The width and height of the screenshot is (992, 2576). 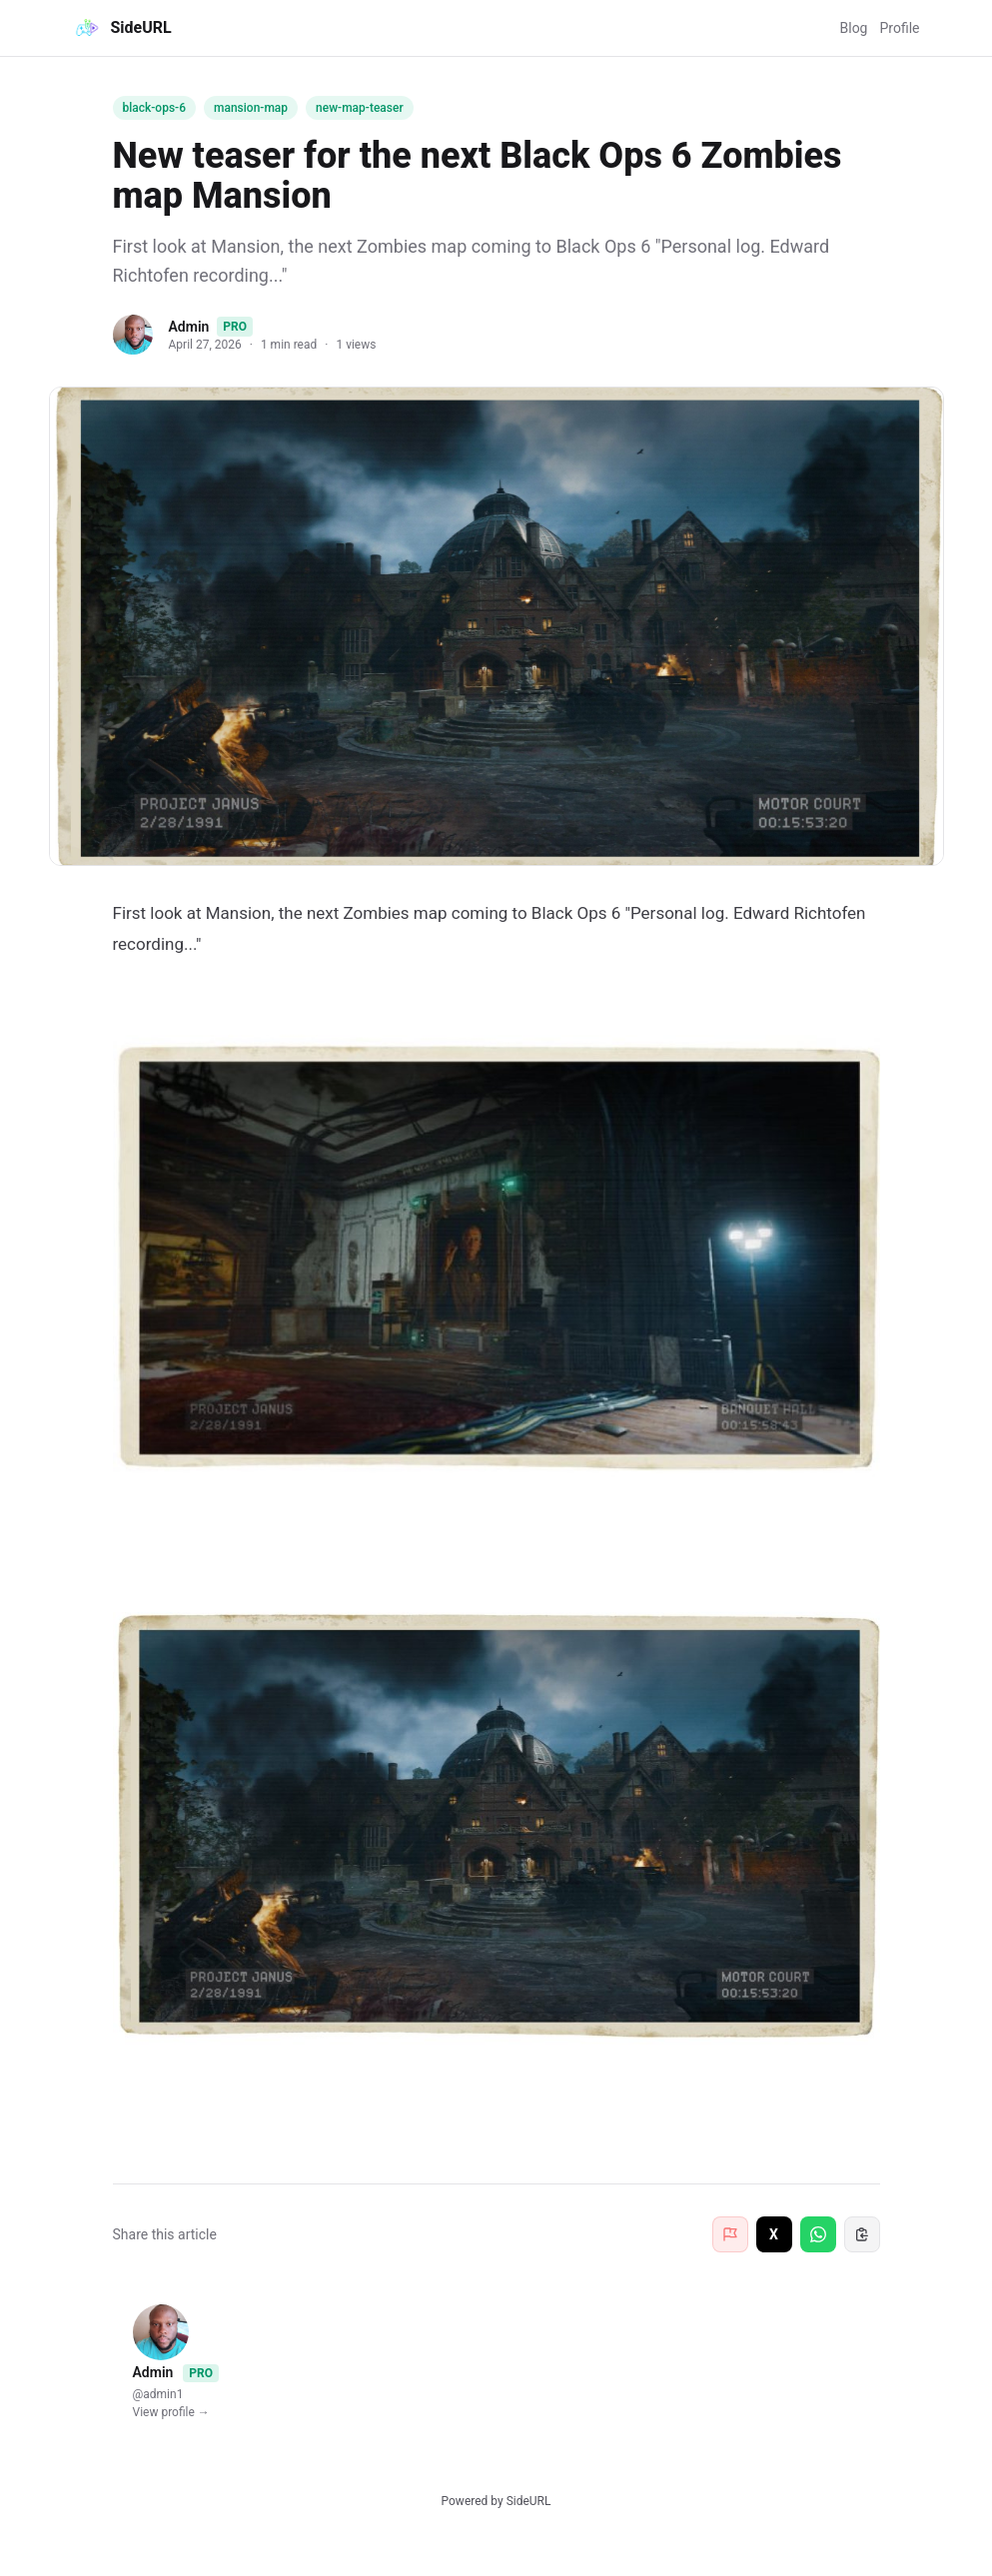 I want to click on Profile, so click(x=899, y=28).